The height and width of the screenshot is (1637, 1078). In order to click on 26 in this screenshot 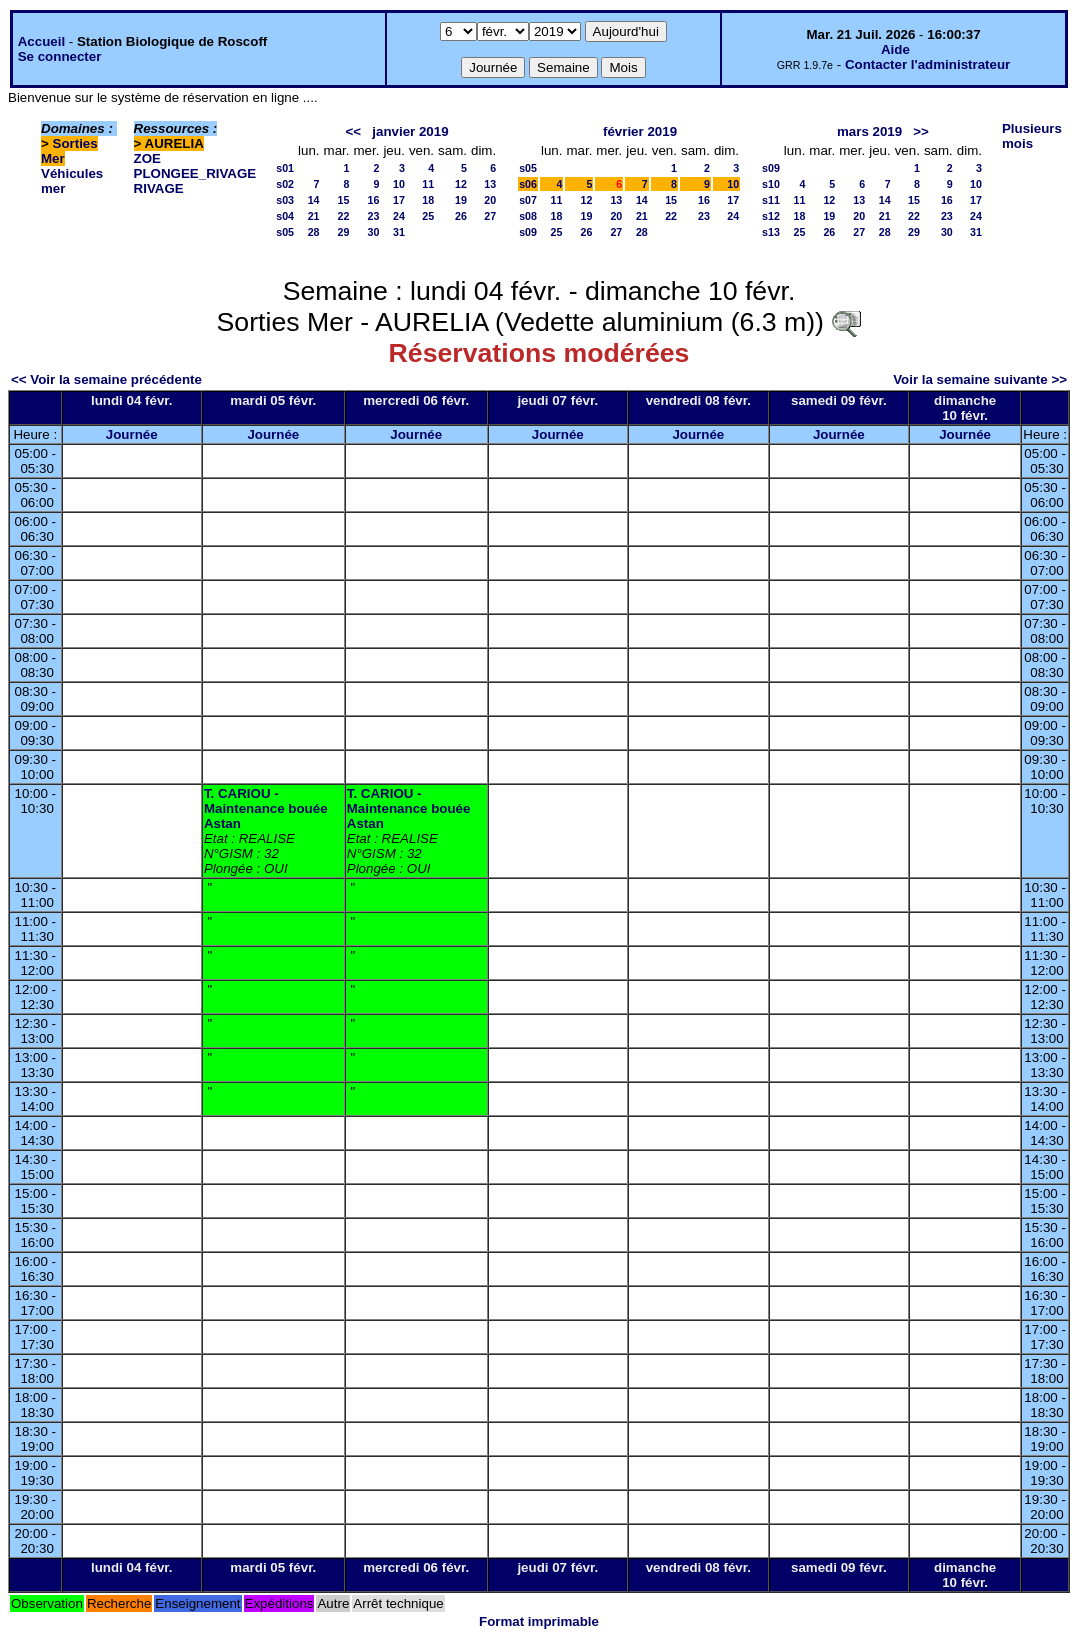, I will do `click(461, 216)`.